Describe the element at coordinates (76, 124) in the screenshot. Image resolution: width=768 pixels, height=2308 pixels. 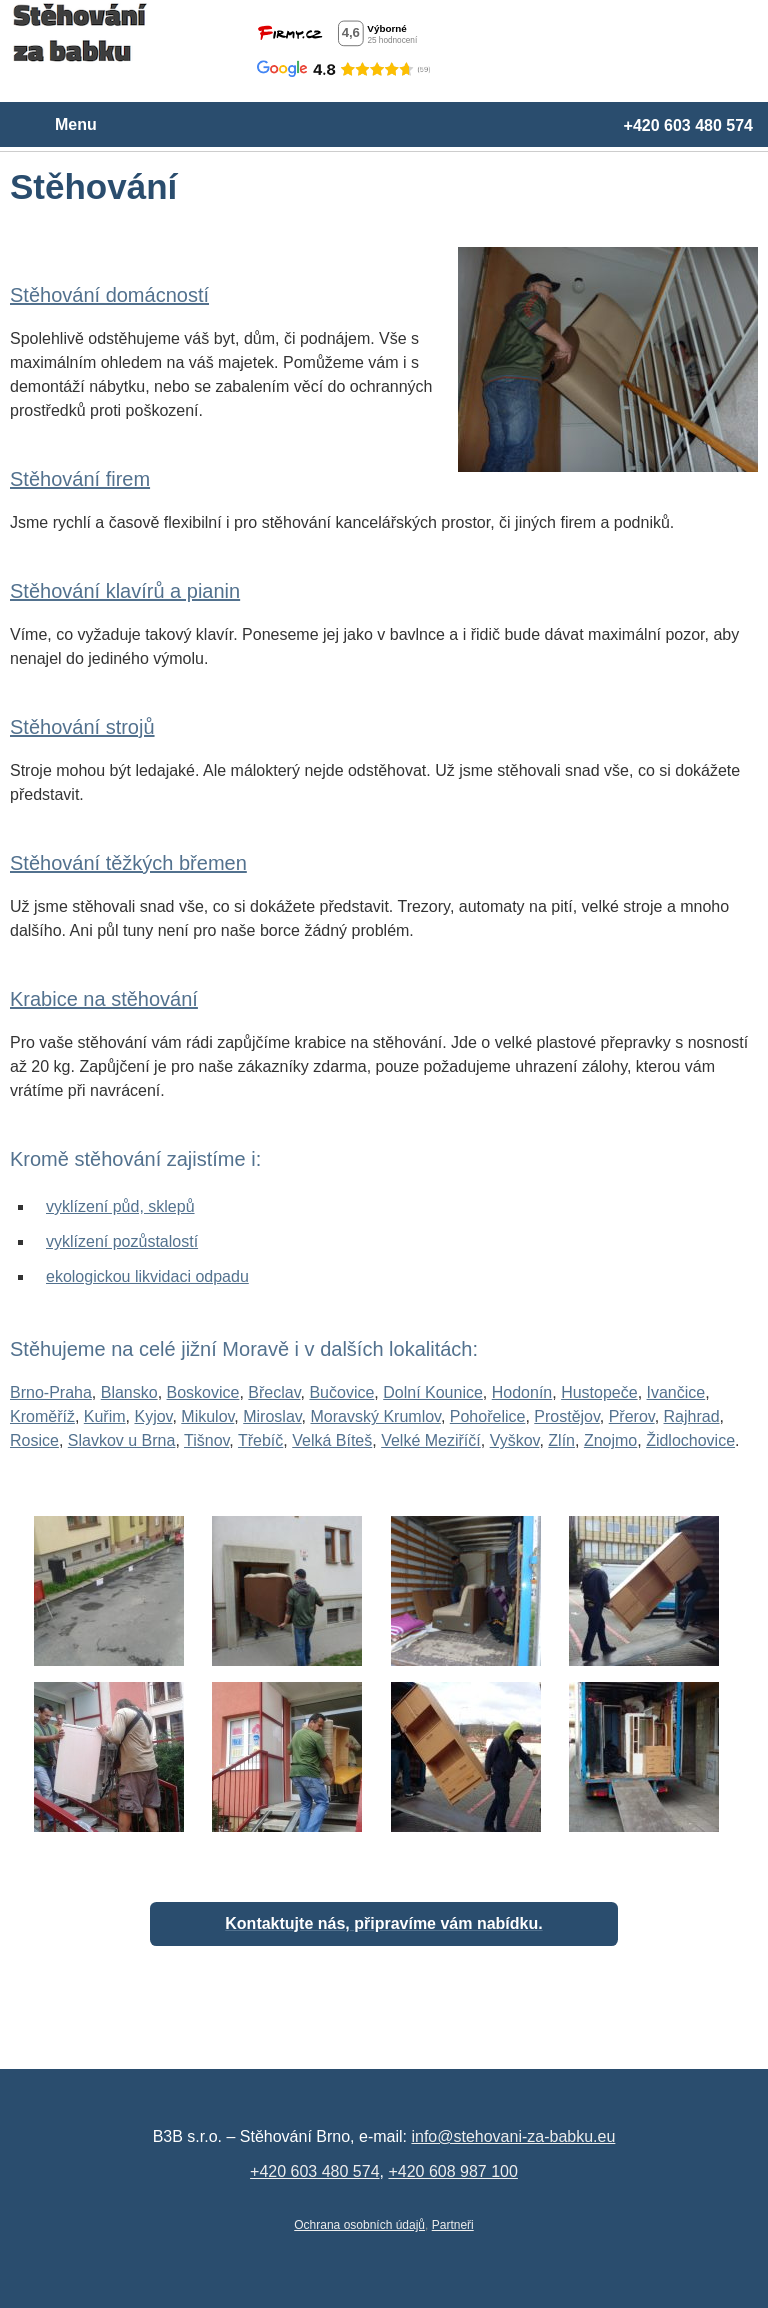
I see `Menu` at that location.